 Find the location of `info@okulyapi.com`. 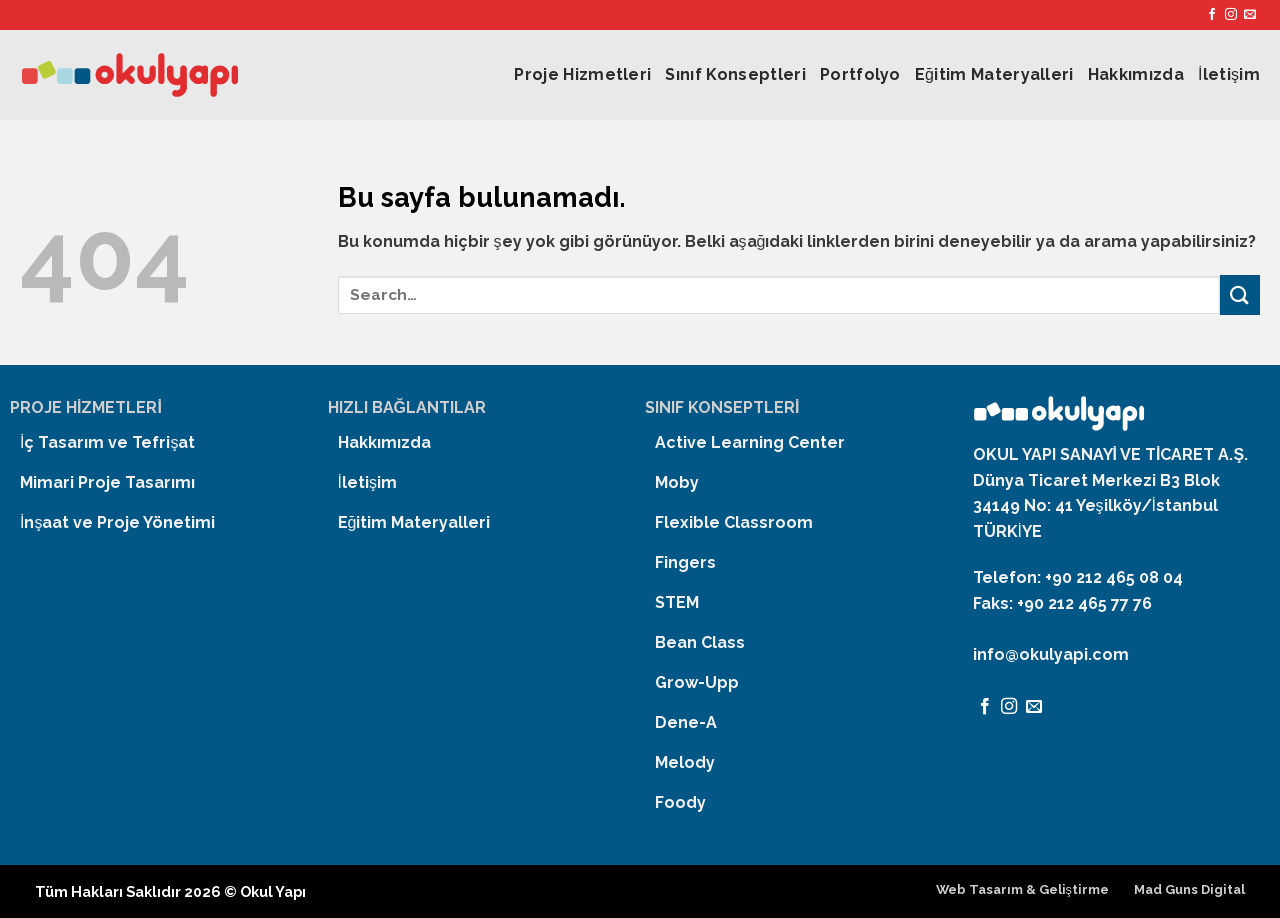

info@okulyapi.com is located at coordinates (1051, 654).